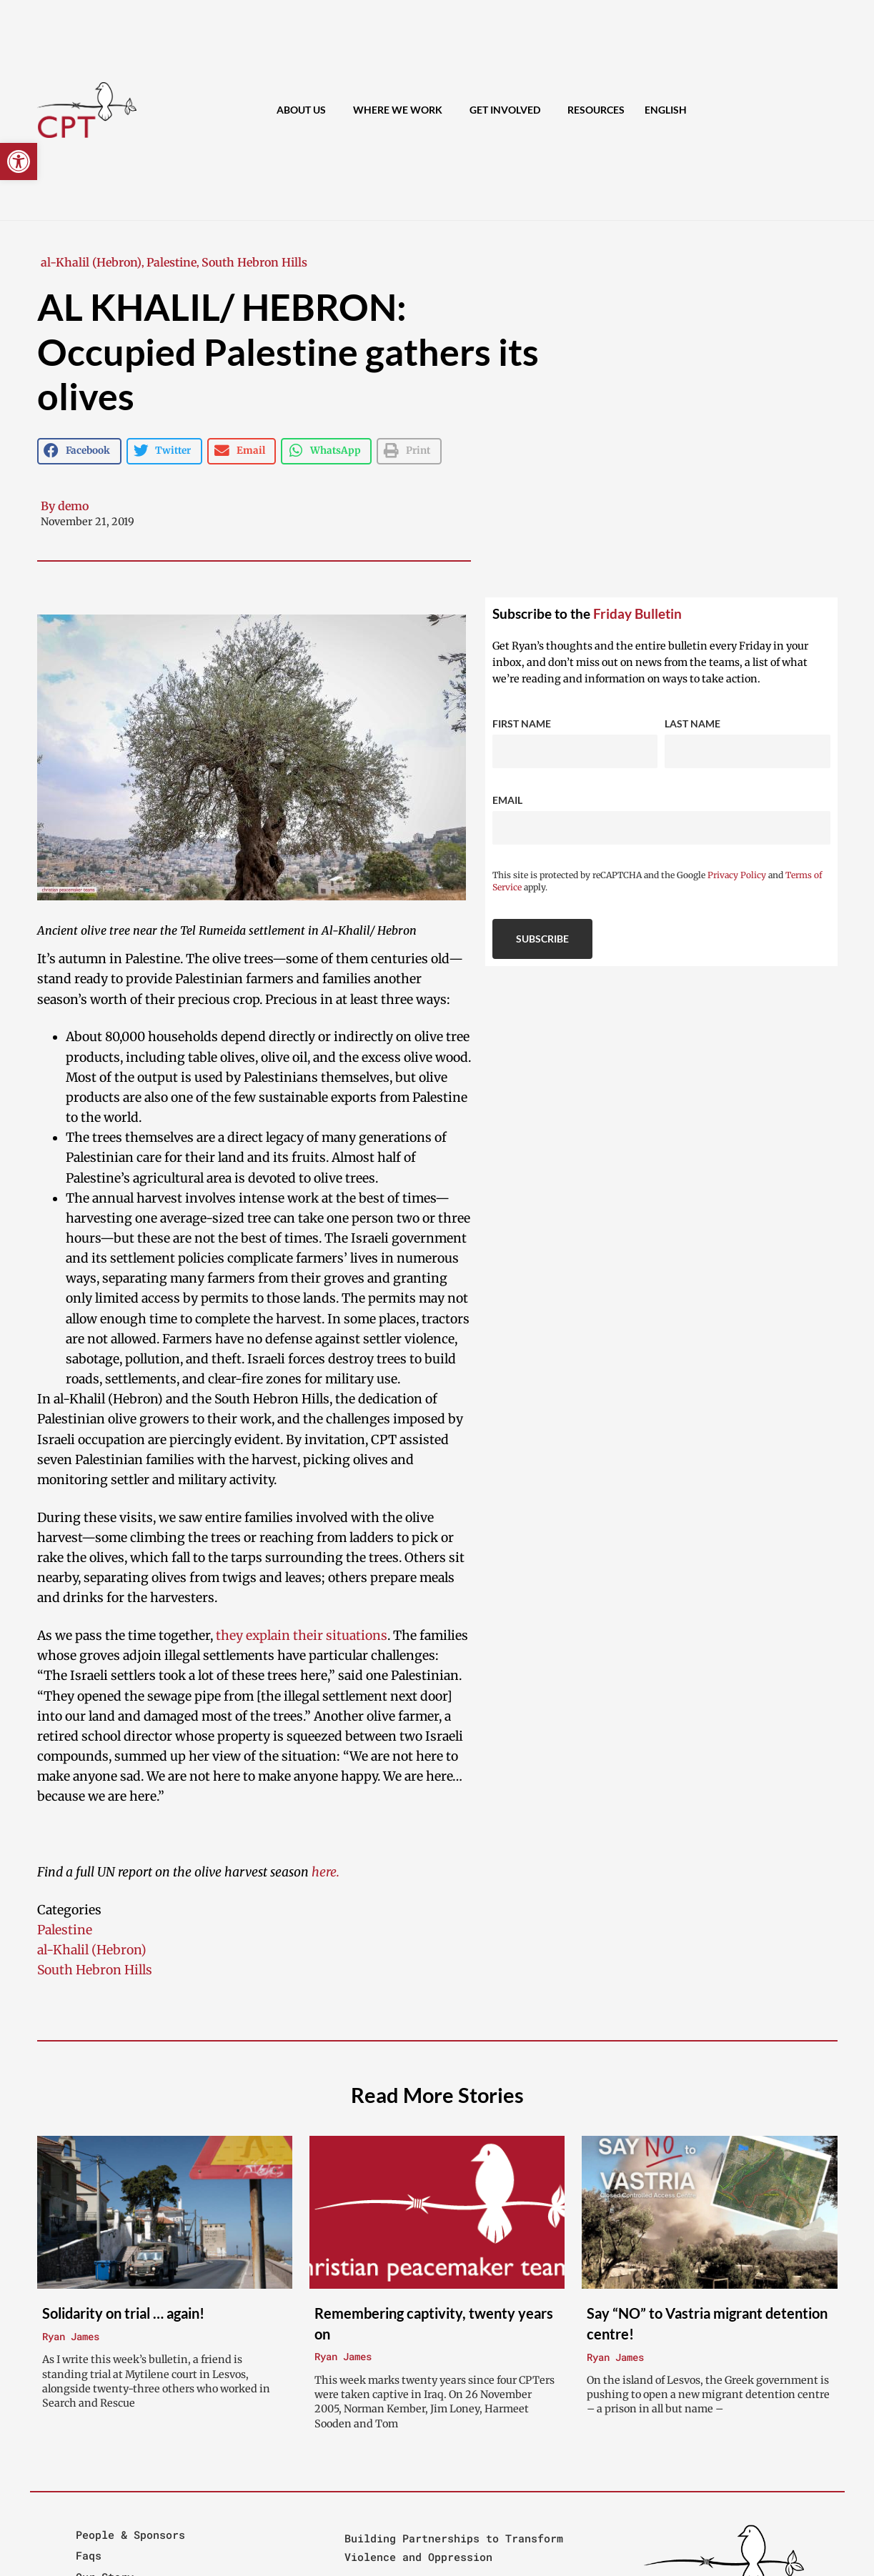  I want to click on First Name, so click(521, 723).